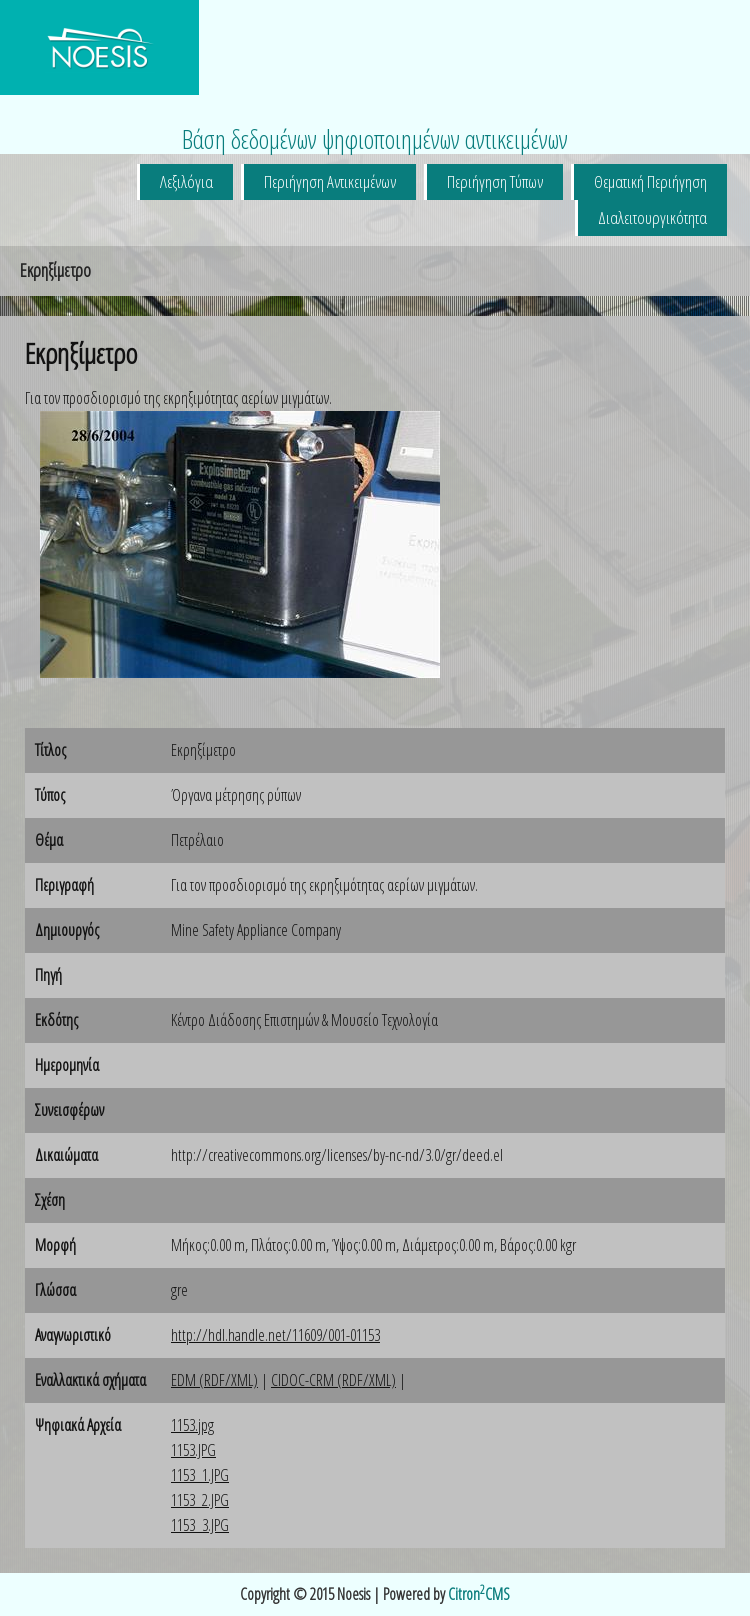  I want to click on 1153_3.JPG, so click(200, 1525).